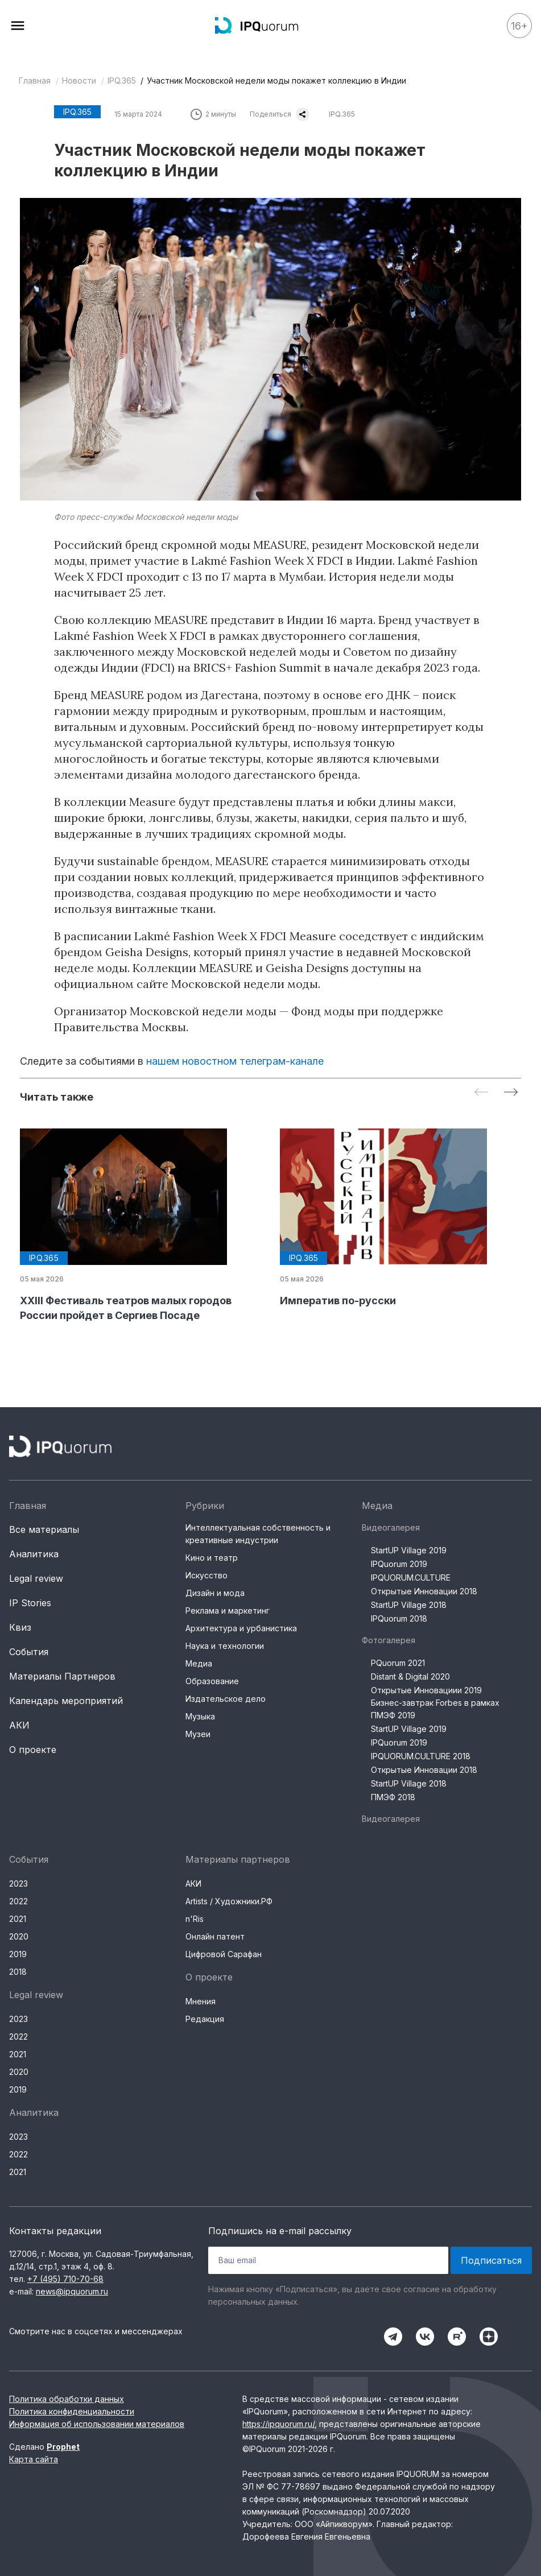 Image resolution: width=541 pixels, height=2576 pixels. I want to click on Открытые Инновации 2018, so click(424, 1591).